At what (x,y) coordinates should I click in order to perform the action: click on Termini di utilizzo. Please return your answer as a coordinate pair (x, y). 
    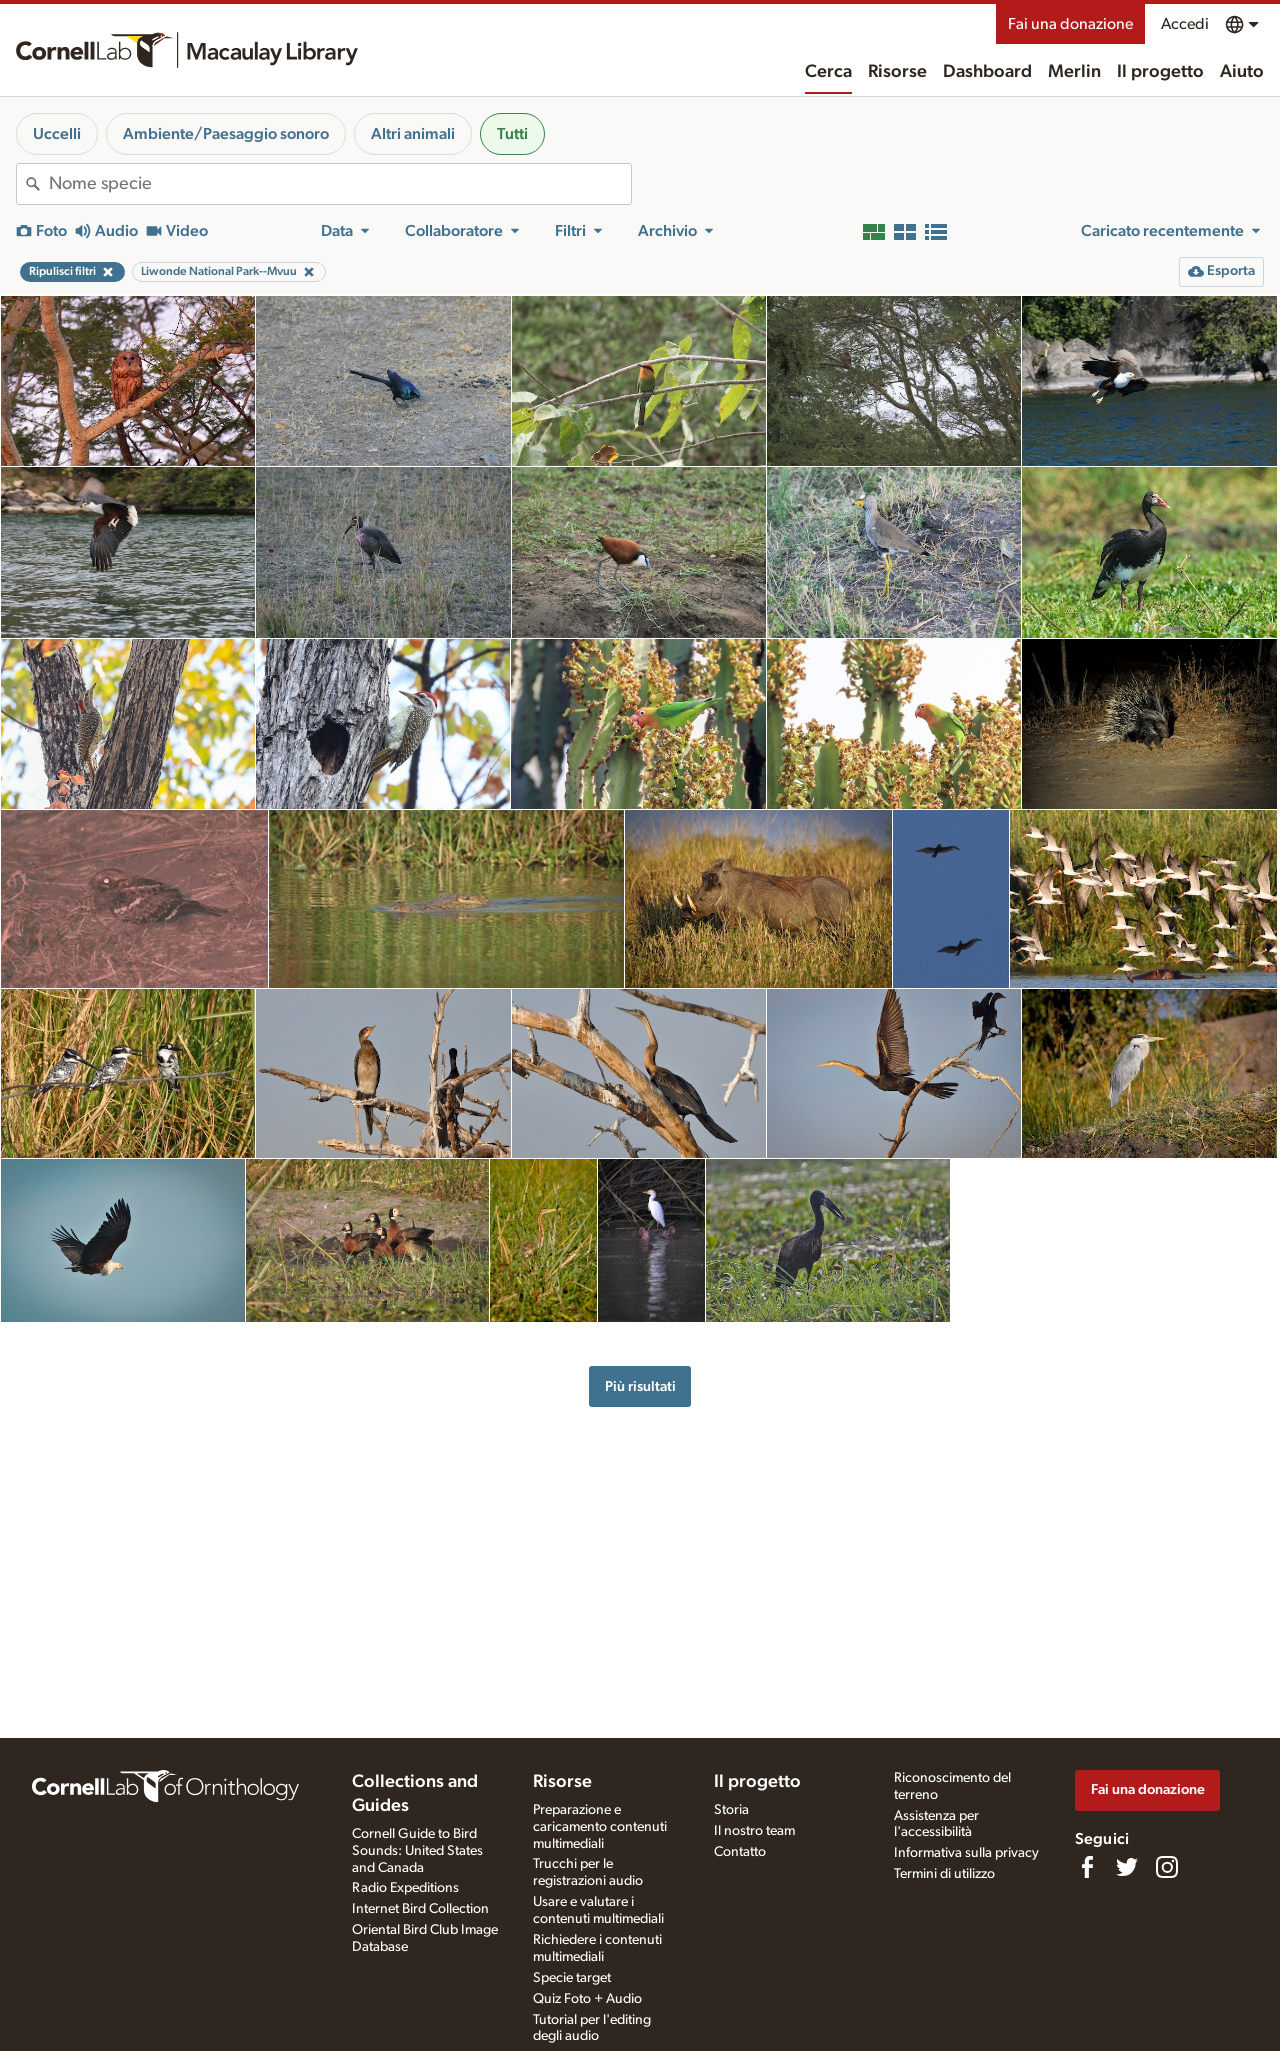
    Looking at the image, I should click on (944, 1874).